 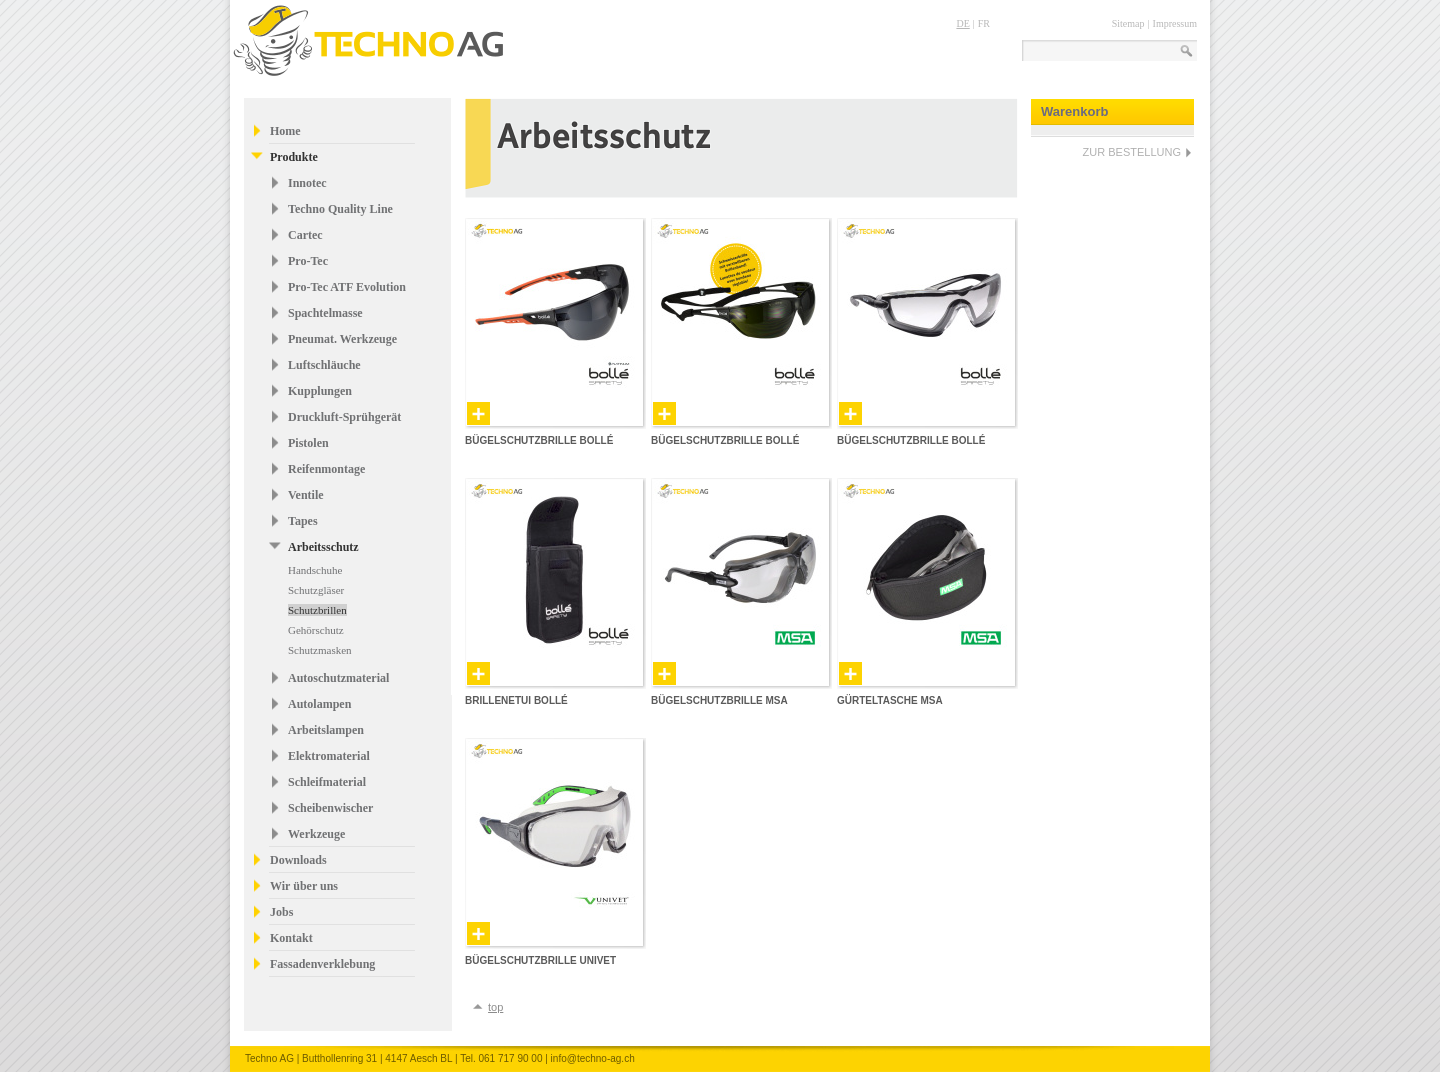 I want to click on Arbeitsschutz, so click(x=323, y=547).